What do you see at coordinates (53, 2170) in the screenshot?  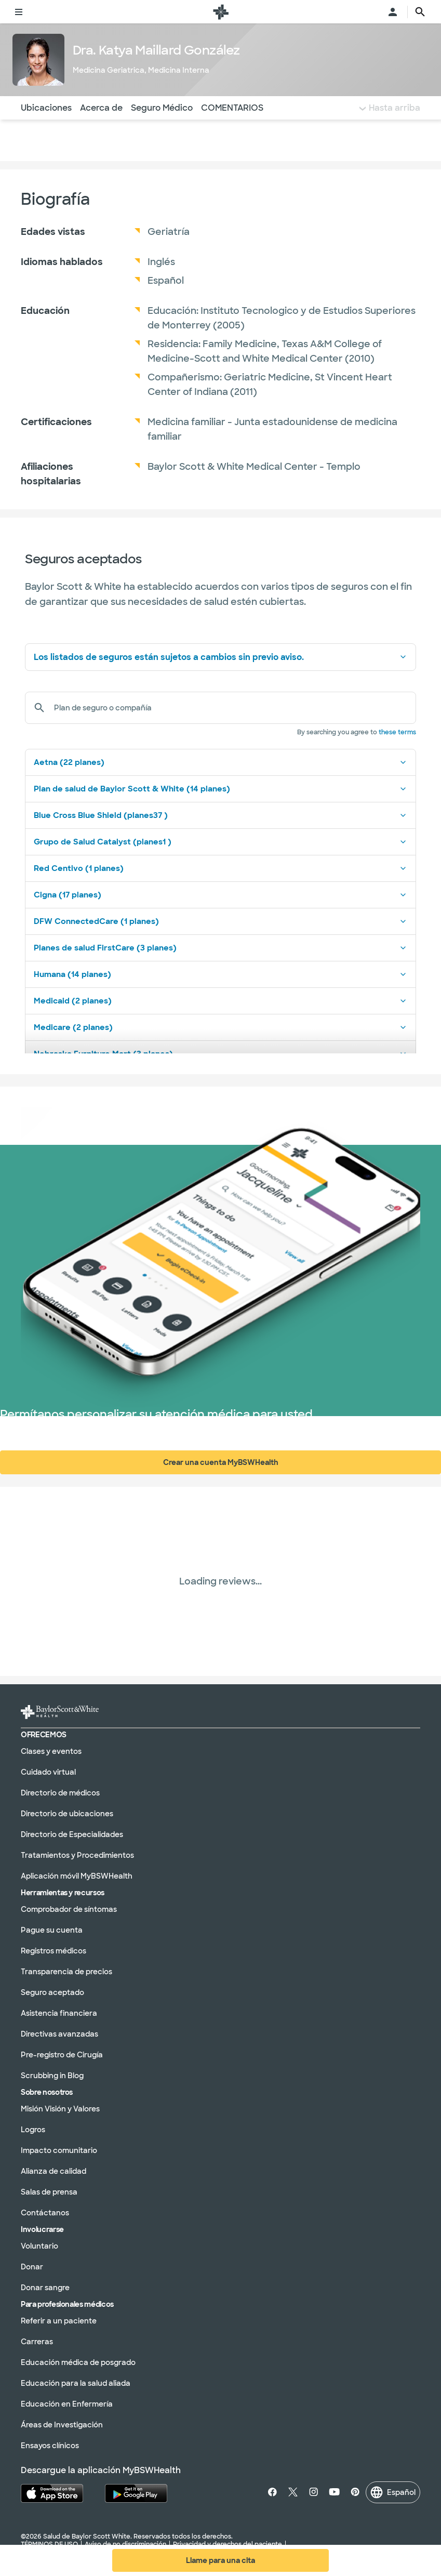 I see `Alianza de calidad [Alianza de calidad en la sección]` at bounding box center [53, 2170].